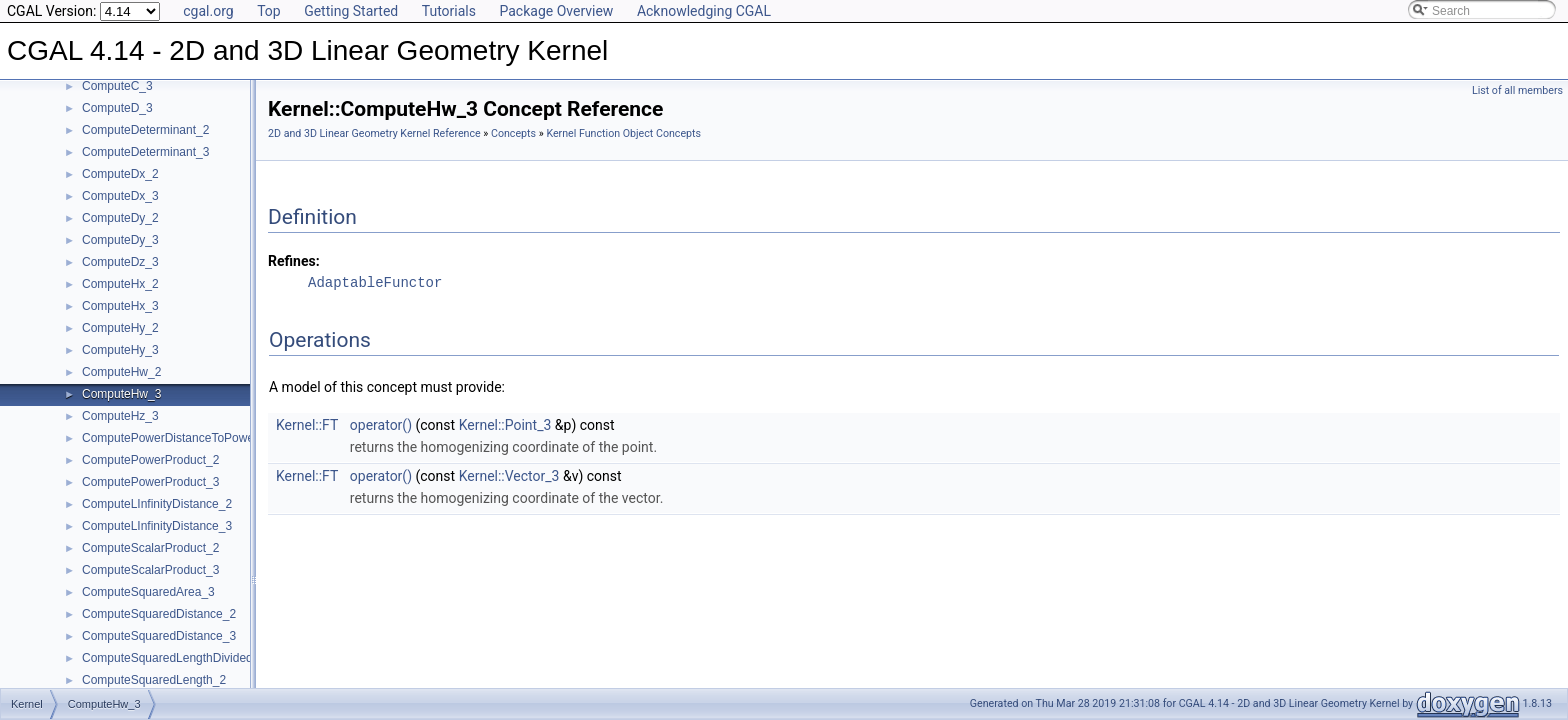  Describe the element at coordinates (294, 261) in the screenshot. I see `Refines:` at that location.